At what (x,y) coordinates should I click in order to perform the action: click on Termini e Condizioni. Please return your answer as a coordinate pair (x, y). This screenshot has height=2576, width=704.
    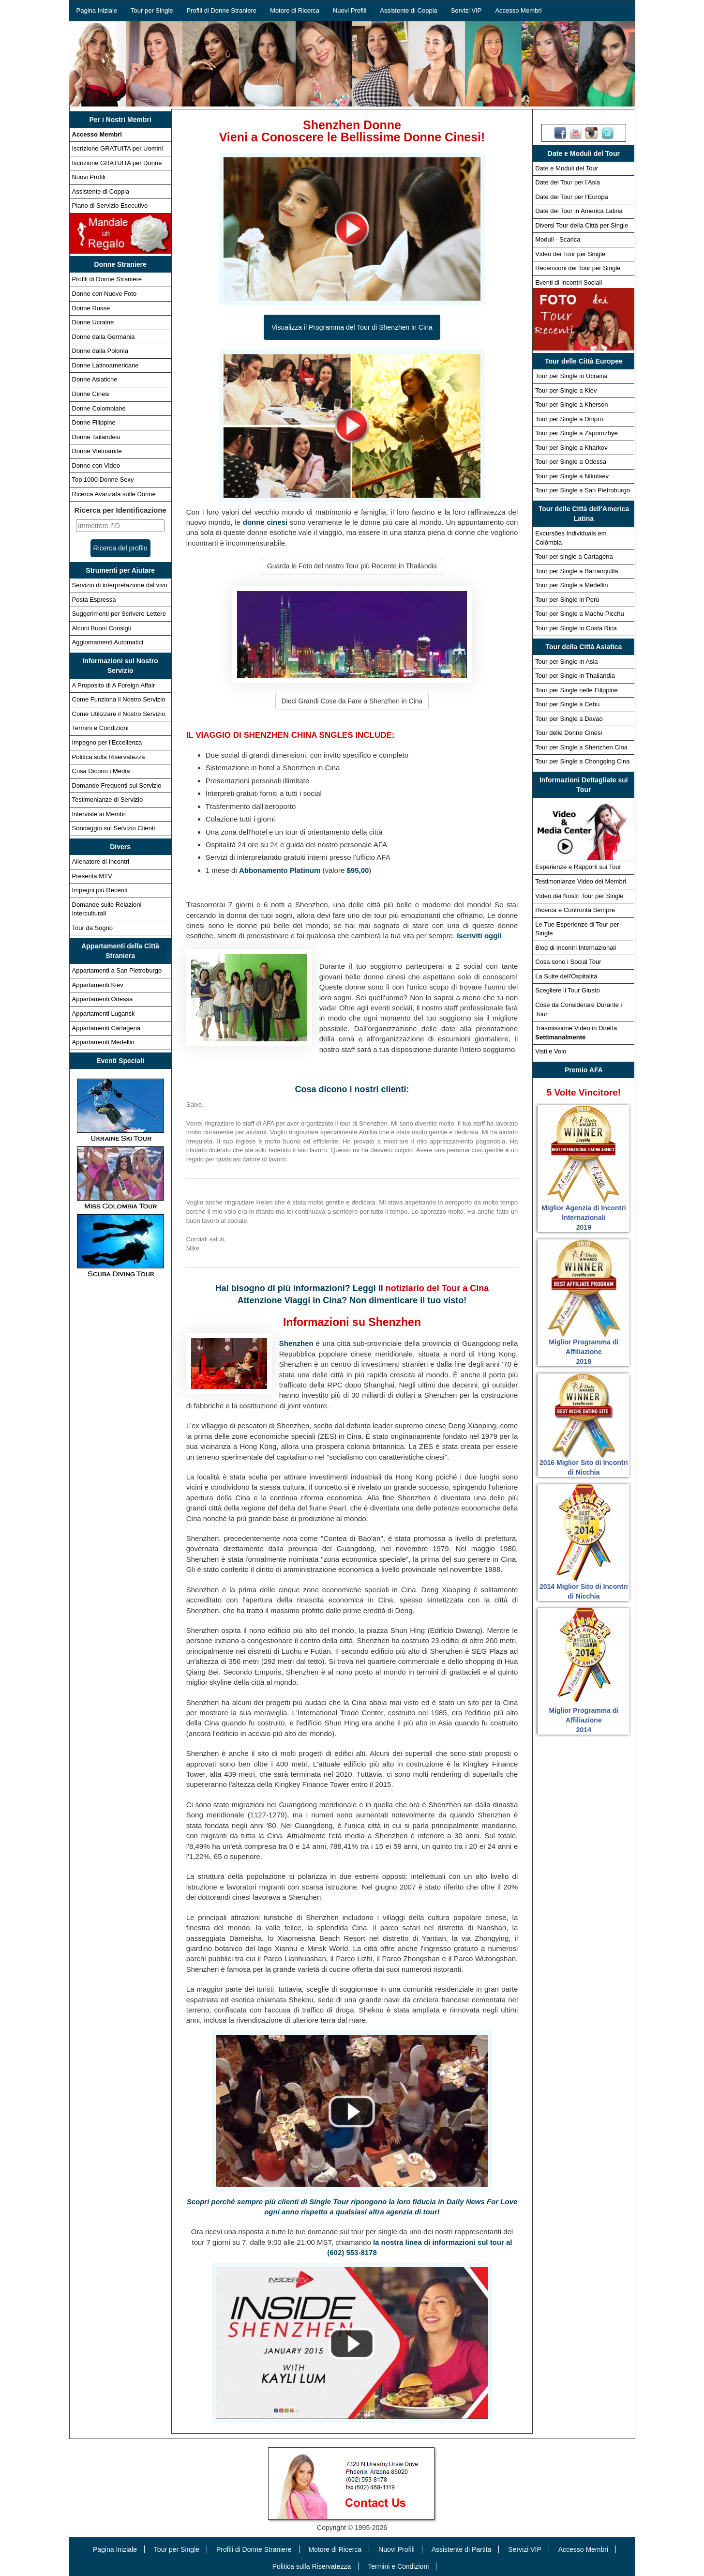
    Looking at the image, I should click on (100, 728).